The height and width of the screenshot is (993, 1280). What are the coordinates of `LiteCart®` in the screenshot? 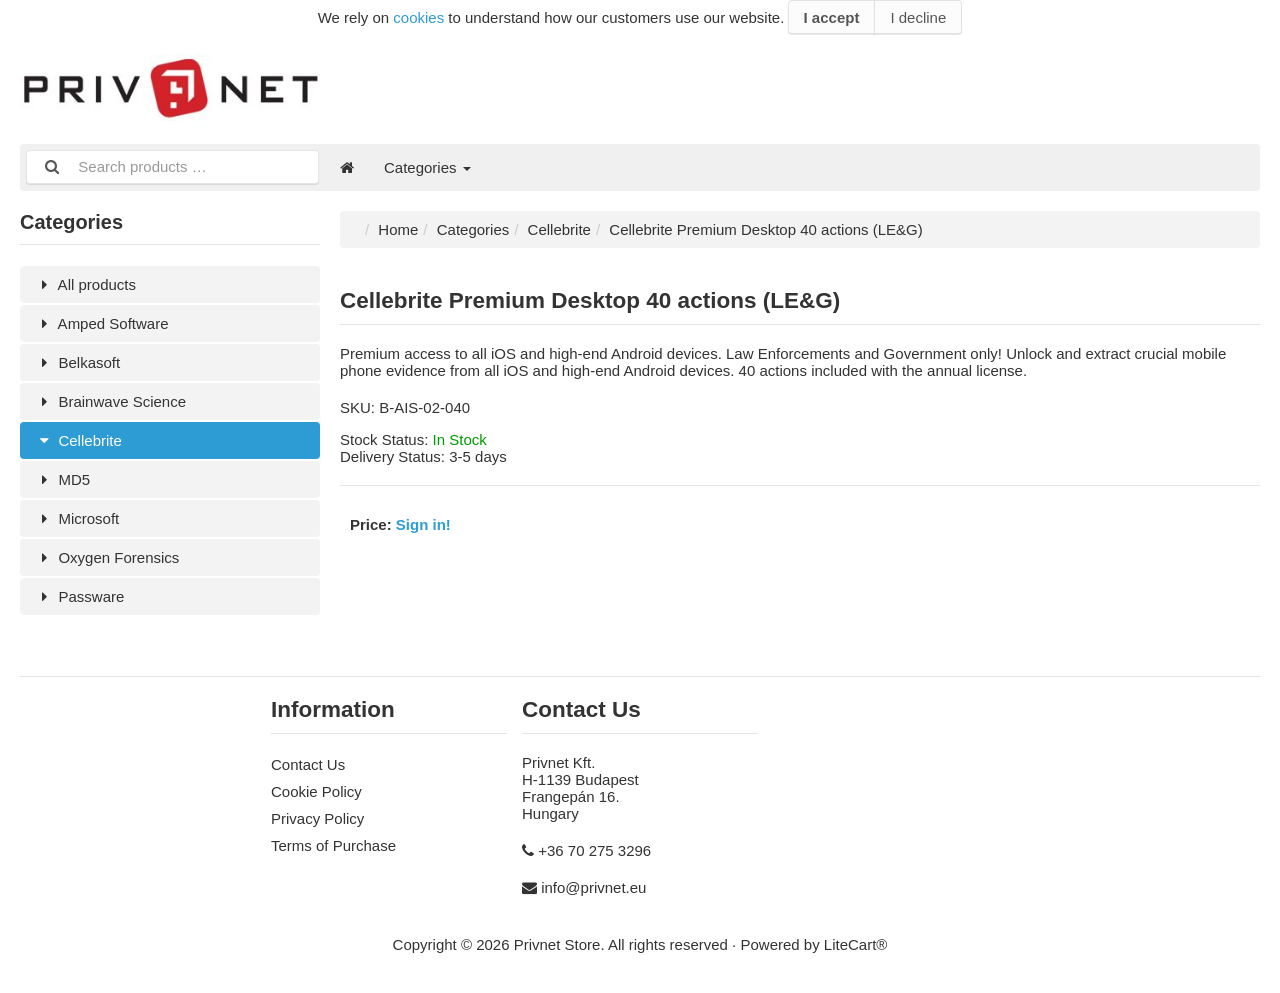 It's located at (856, 944).